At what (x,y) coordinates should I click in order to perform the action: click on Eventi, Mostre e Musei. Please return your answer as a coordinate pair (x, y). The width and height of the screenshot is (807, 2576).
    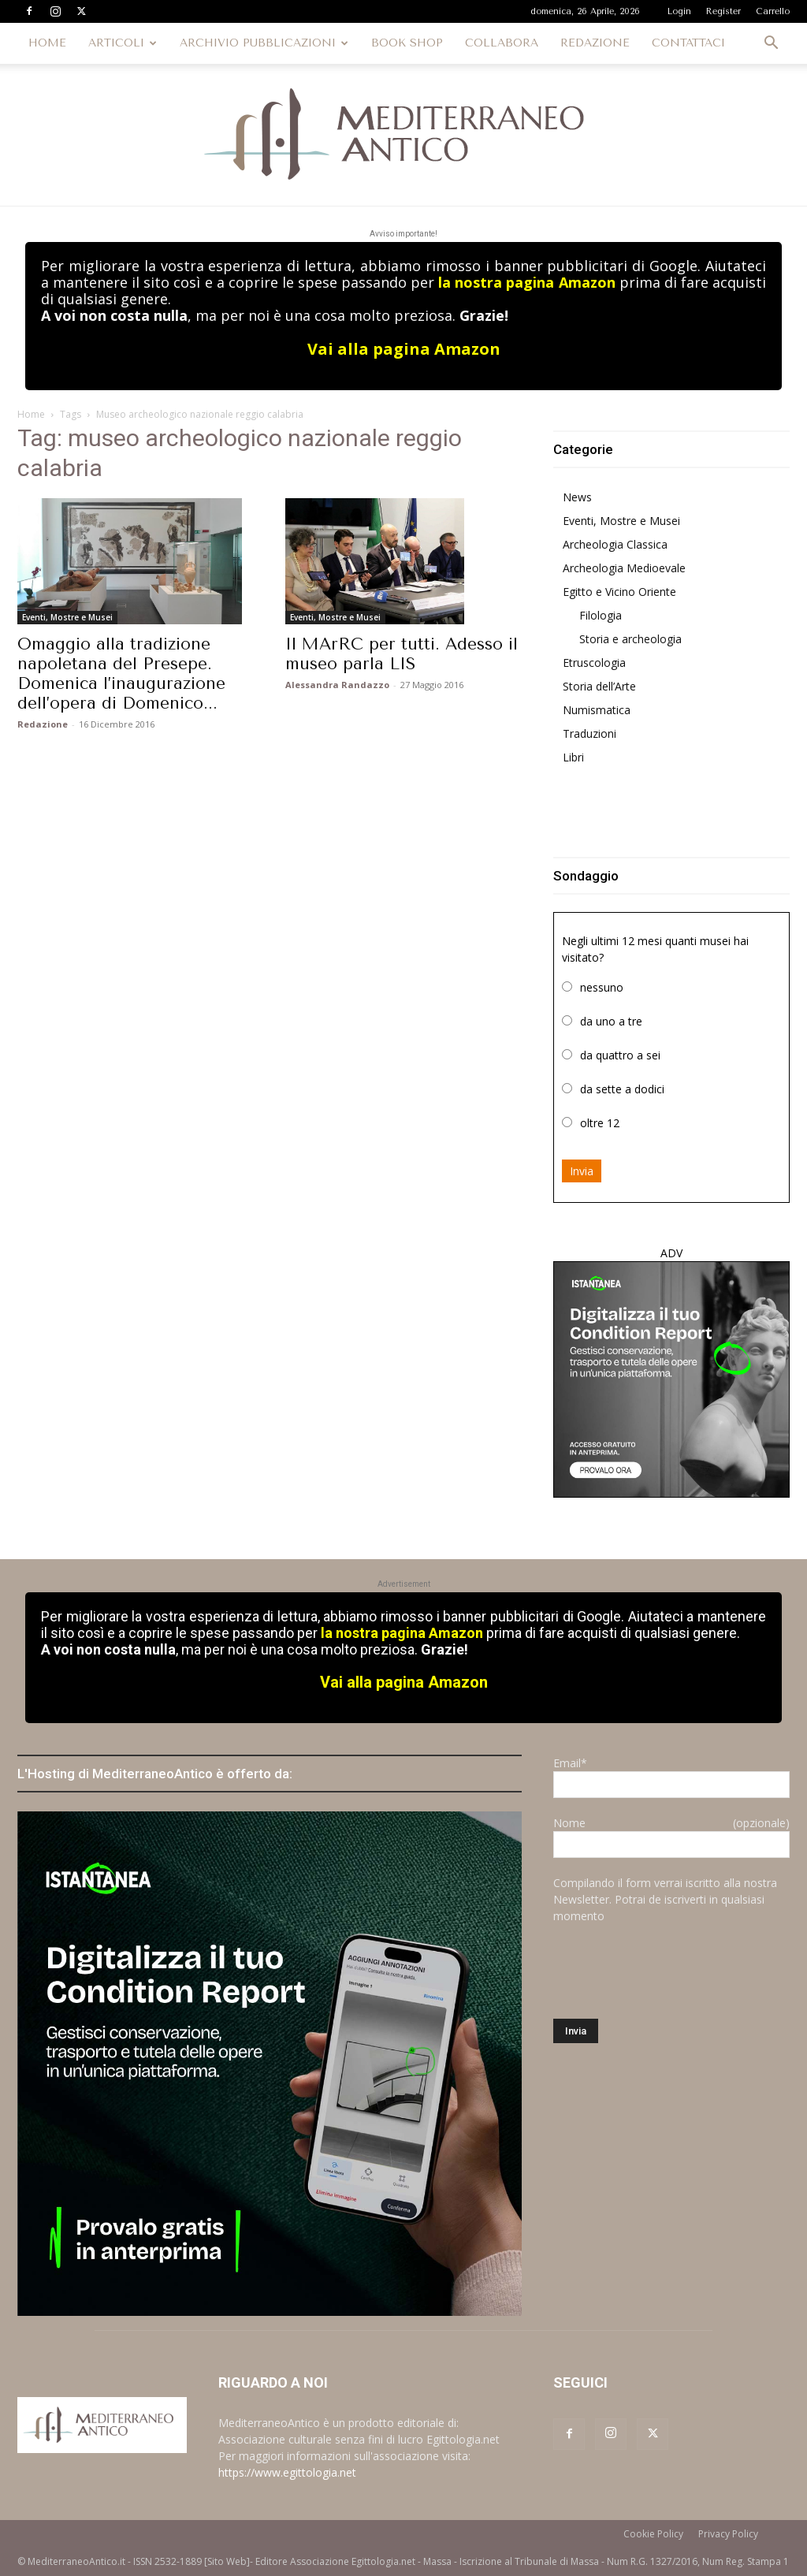
    Looking at the image, I should click on (67, 617).